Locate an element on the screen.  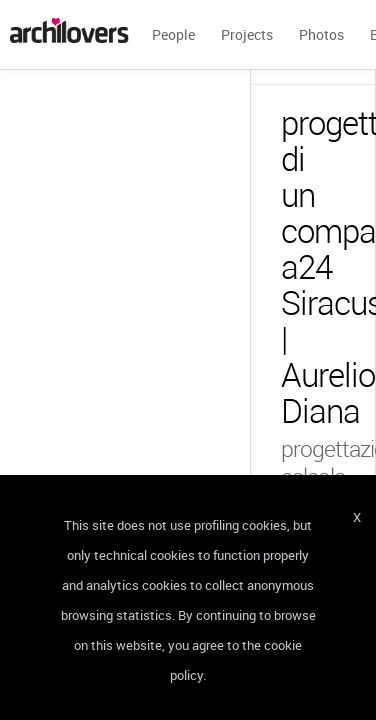
Photos is located at coordinates (321, 34).